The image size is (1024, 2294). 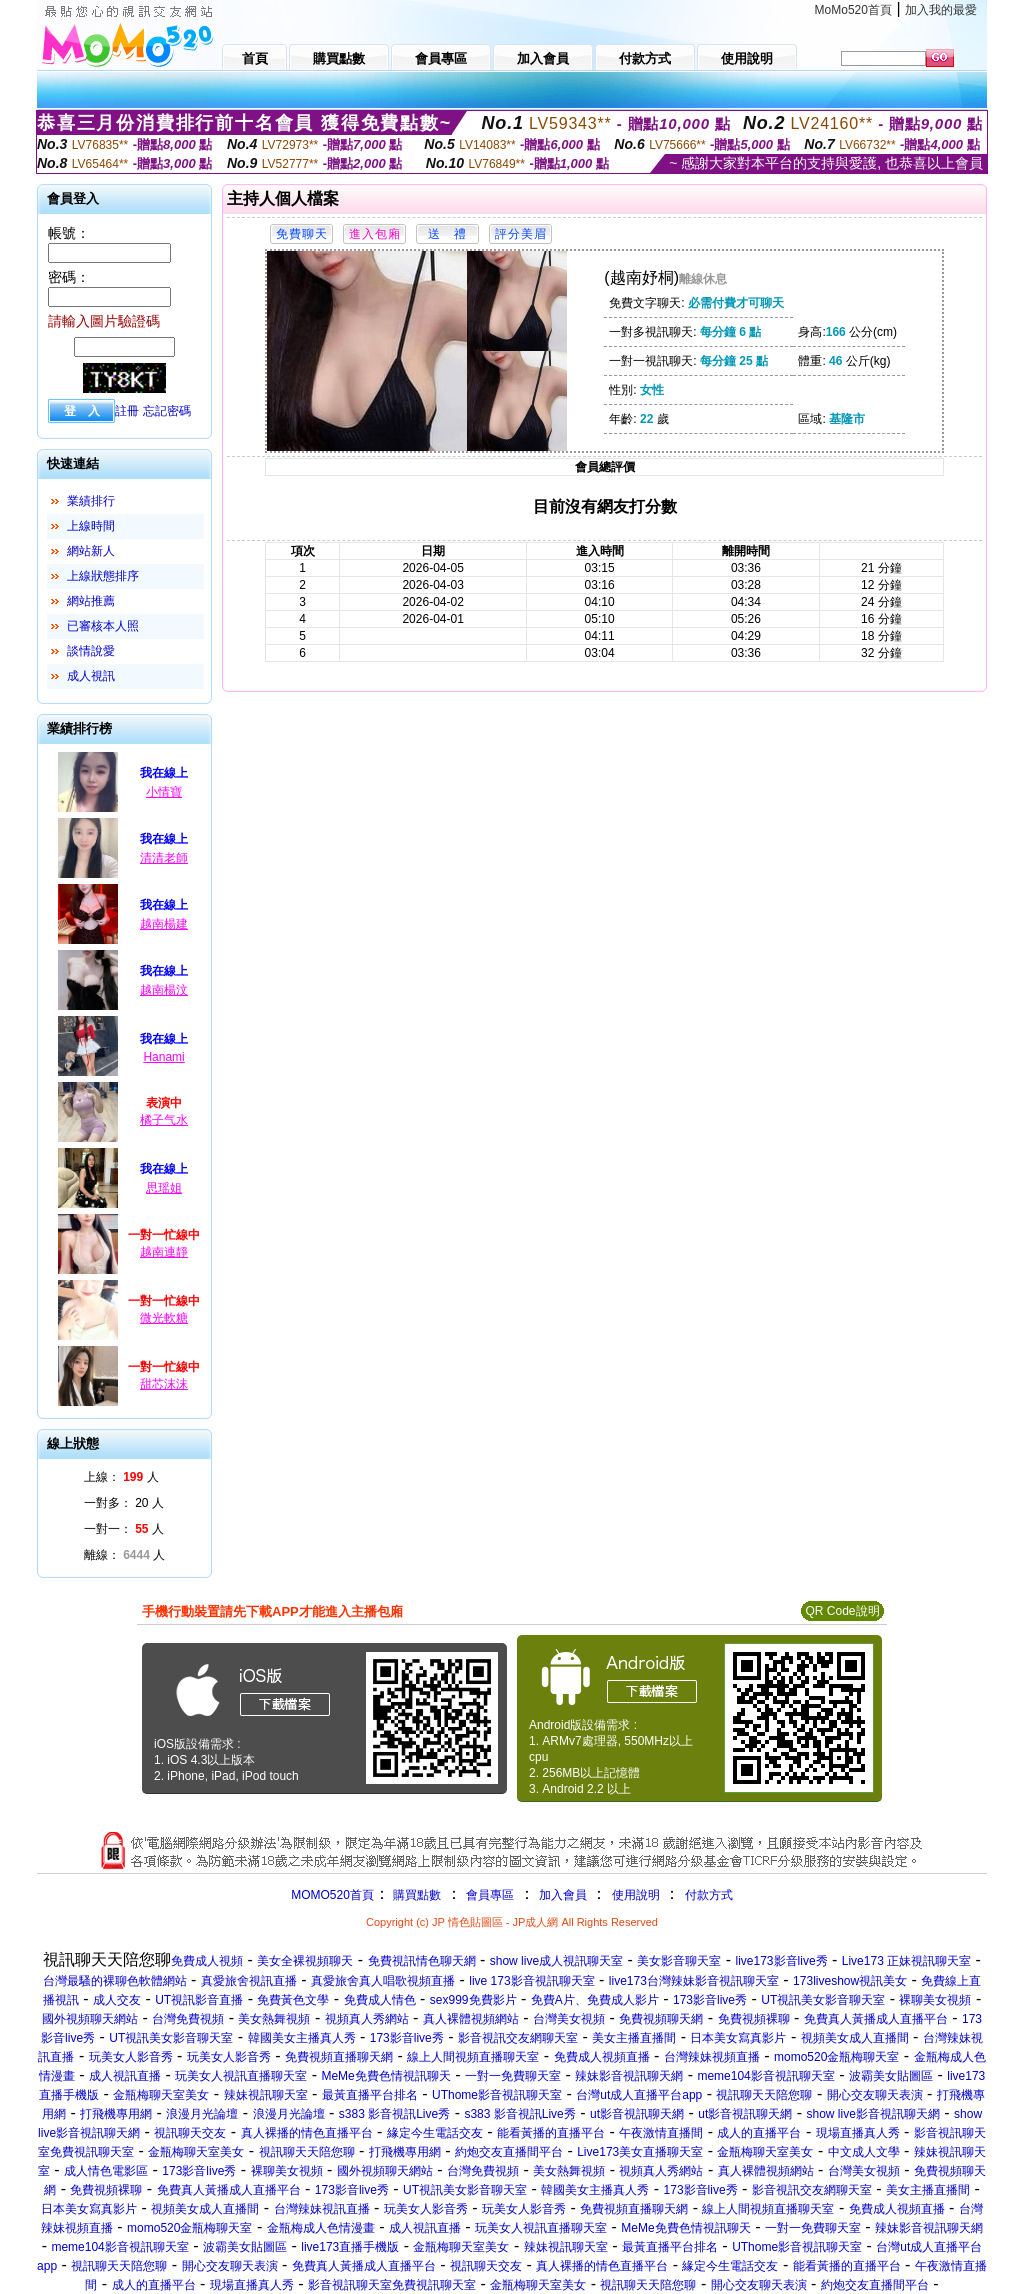 I want to click on 能看黃播的直播平台, so click(x=551, y=2133).